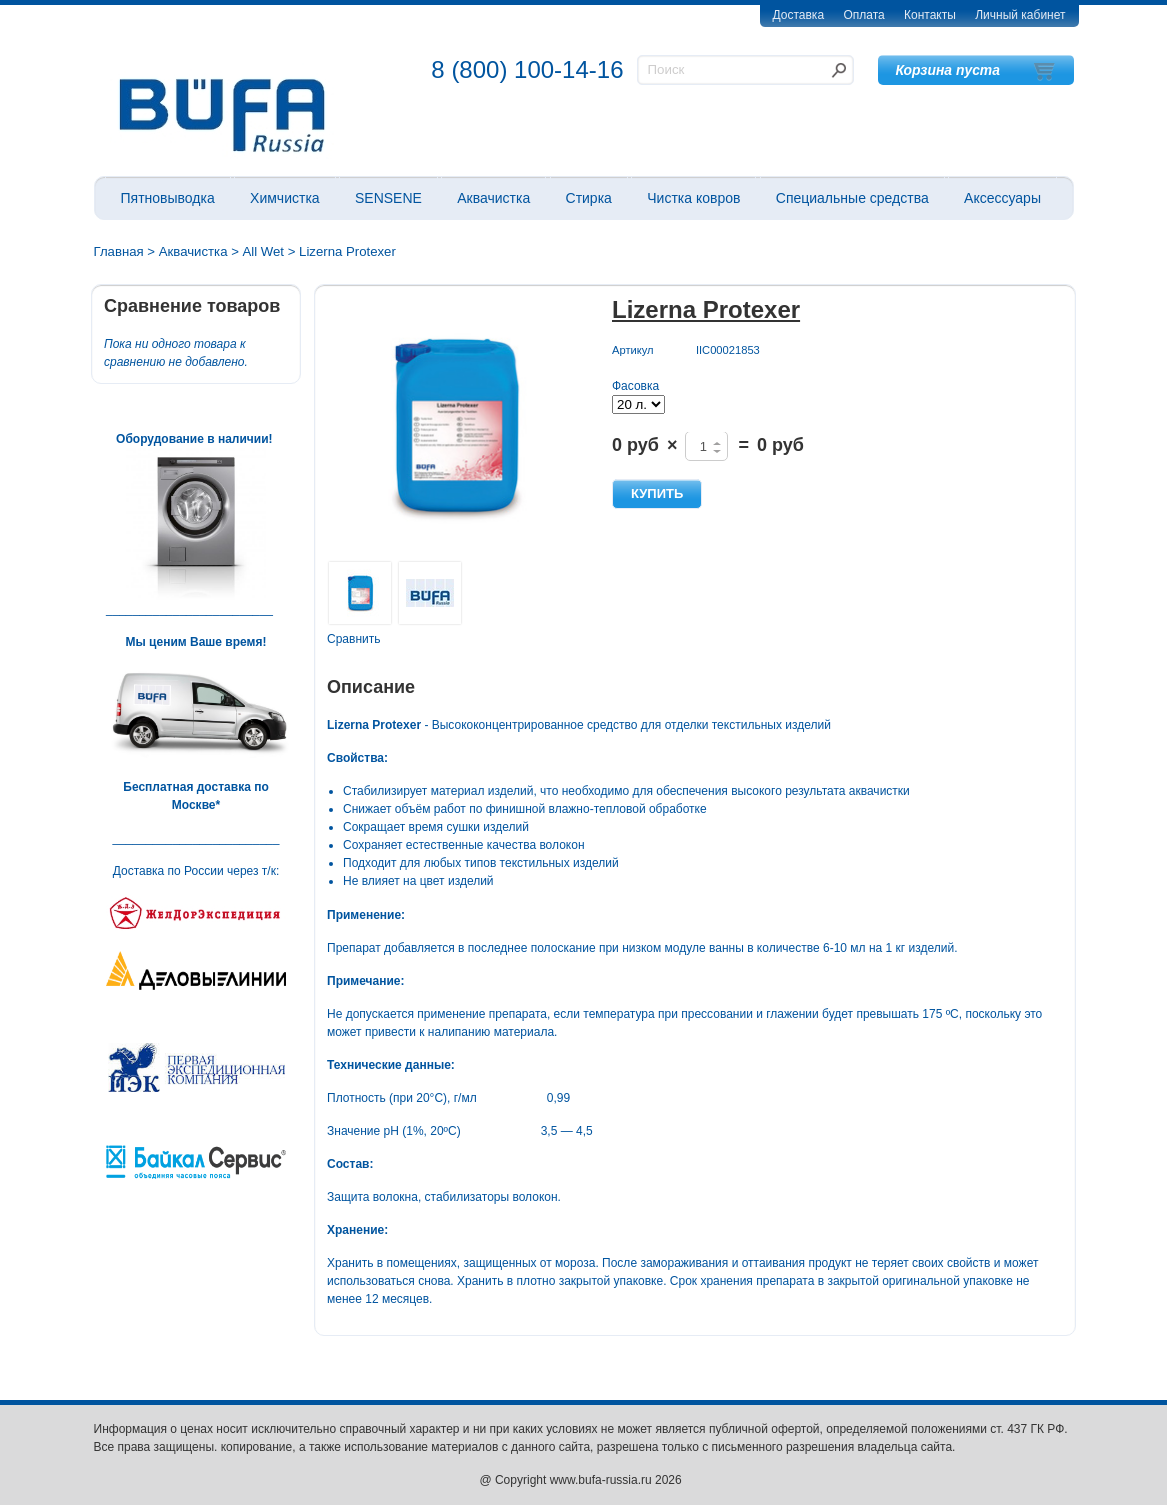  Describe the element at coordinates (693, 198) in the screenshot. I see `Чистка ковров` at that location.